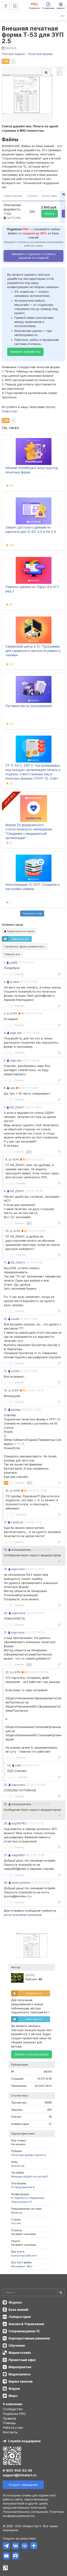 The image size is (67, 2576). I want to click on 28., so click(6, 1882).